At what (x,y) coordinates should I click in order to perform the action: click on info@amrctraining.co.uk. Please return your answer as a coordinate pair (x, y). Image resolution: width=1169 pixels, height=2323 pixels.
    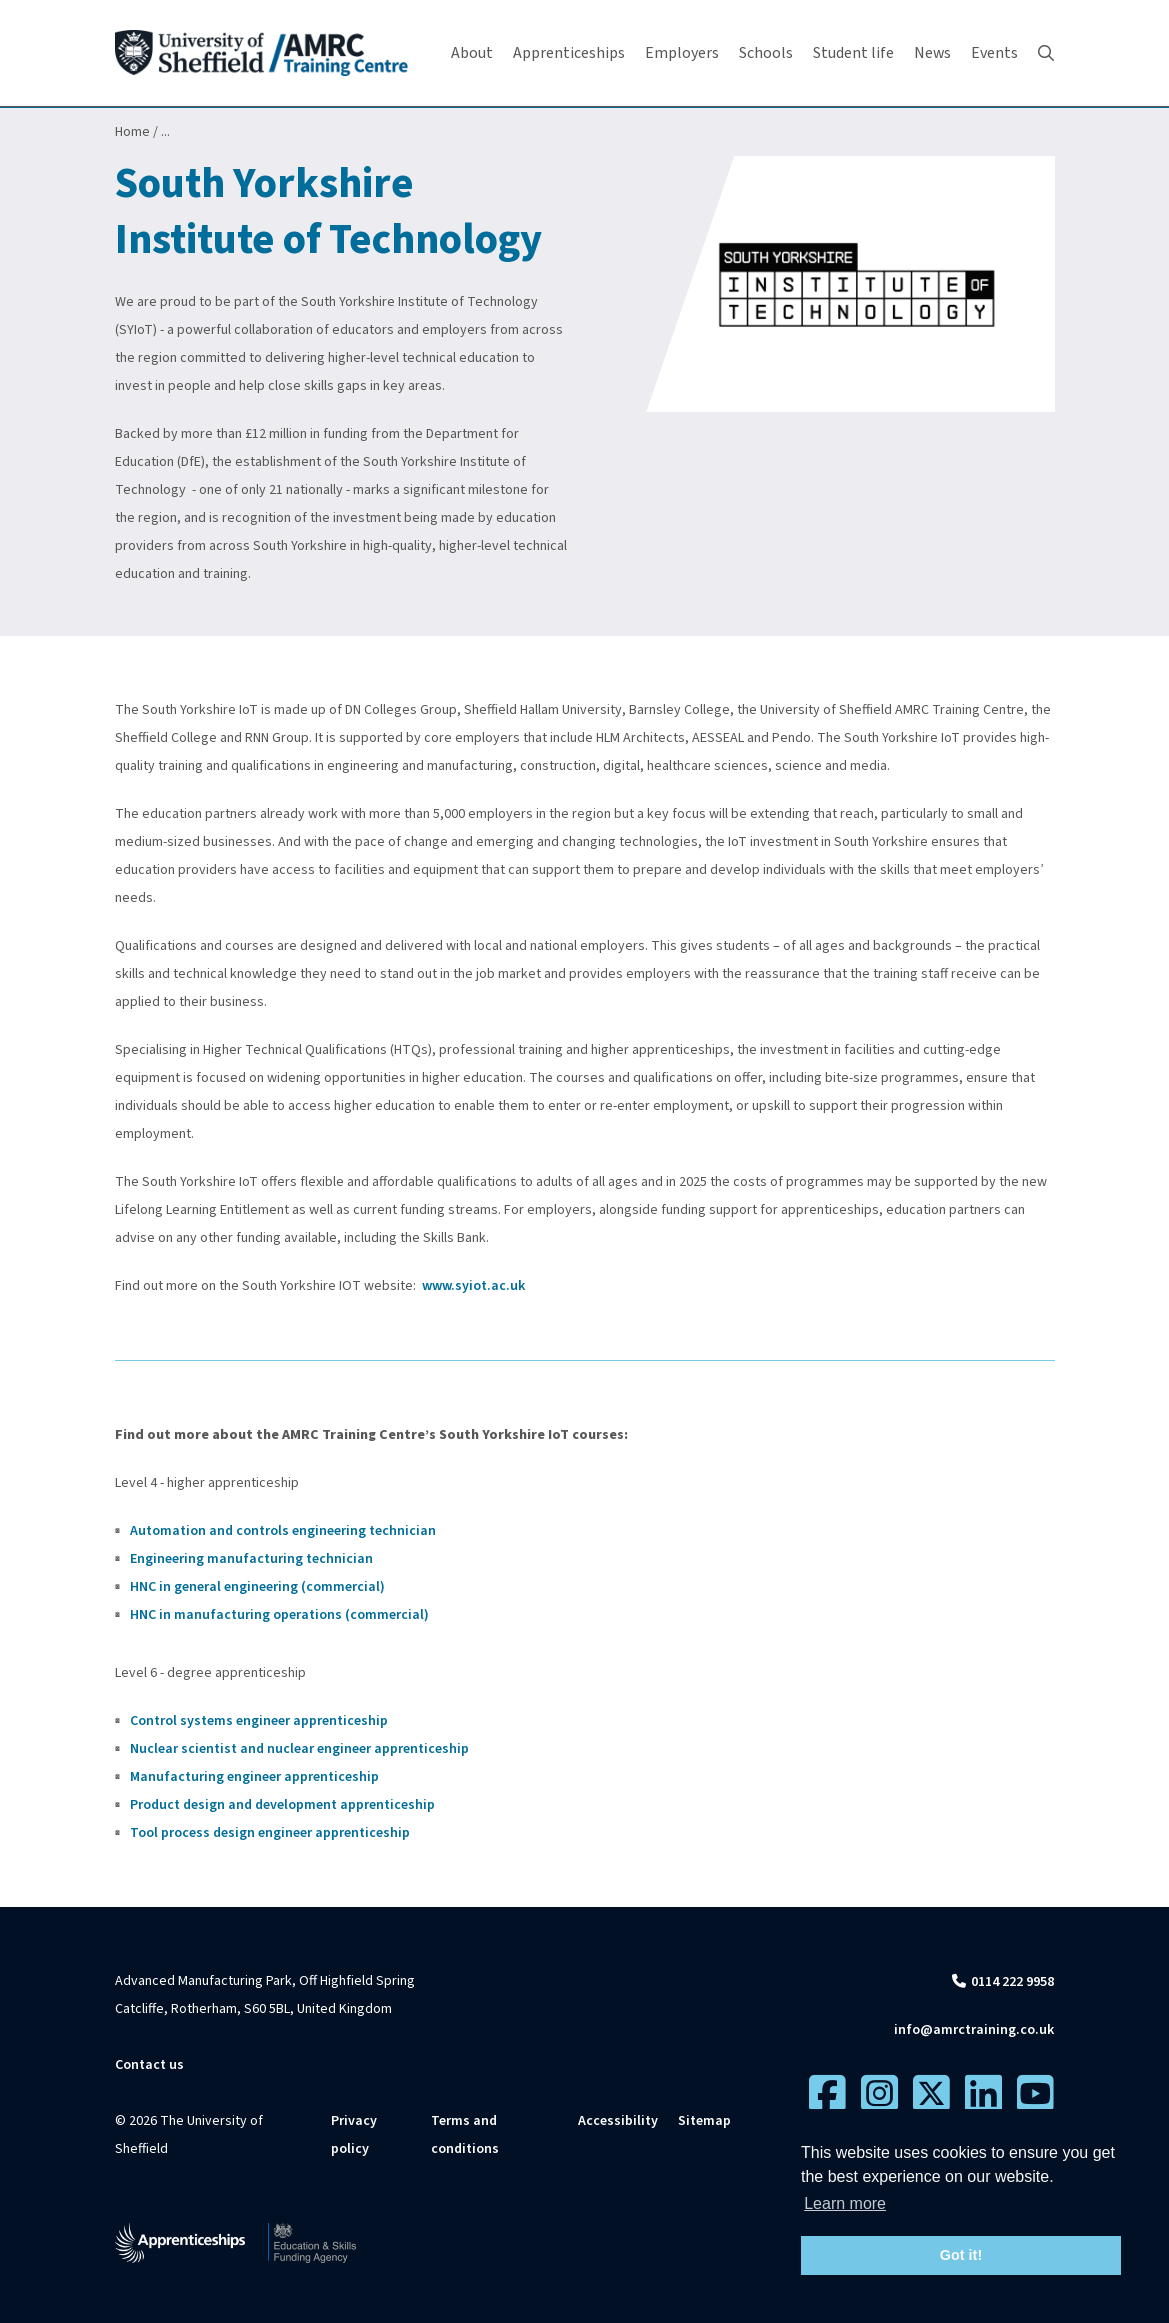
    Looking at the image, I should click on (974, 2030).